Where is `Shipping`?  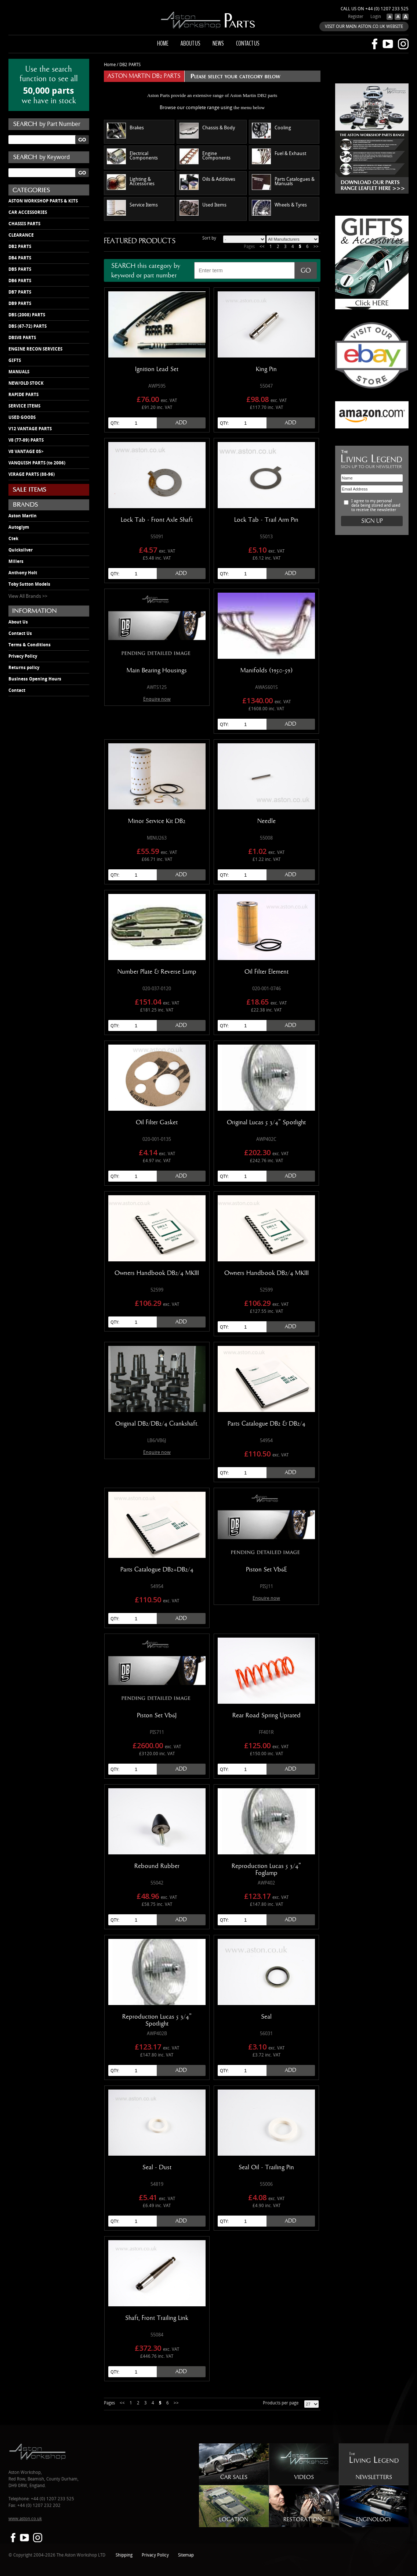 Shipping is located at coordinates (124, 2555).